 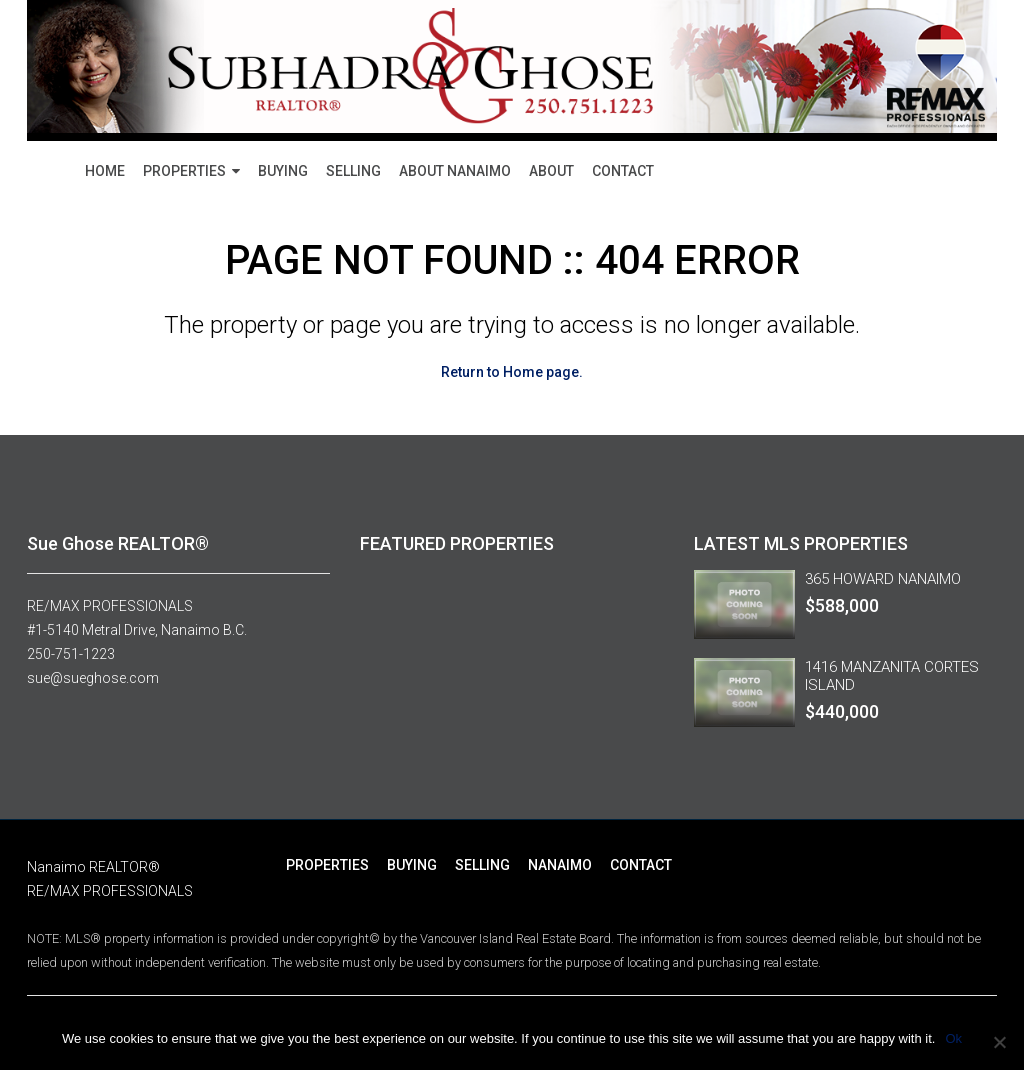 What do you see at coordinates (105, 171) in the screenshot?
I see `HOME` at bounding box center [105, 171].